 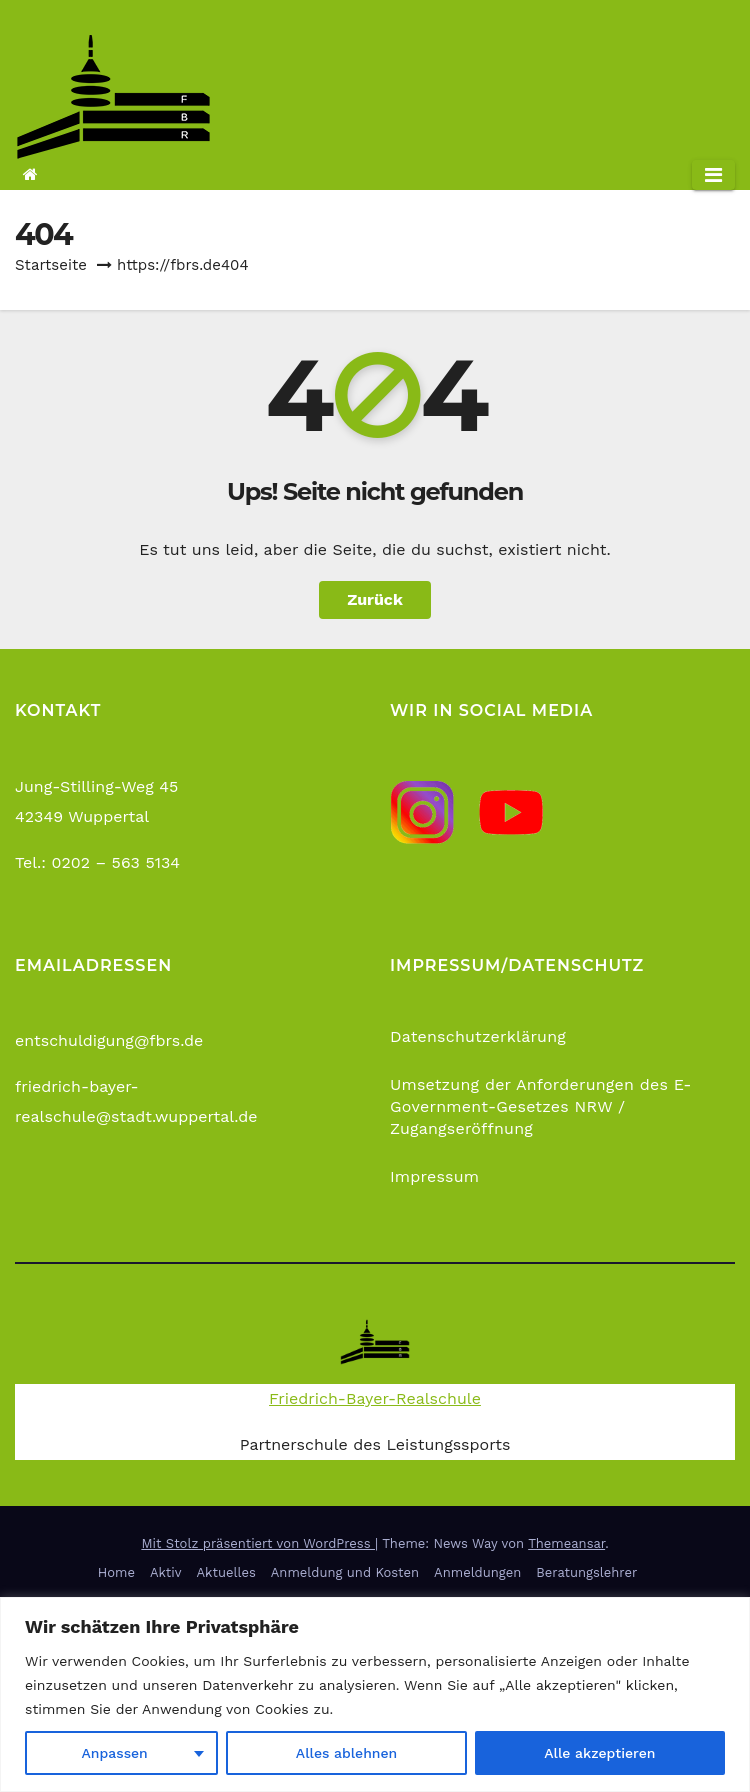 What do you see at coordinates (713, 175) in the screenshot?
I see `[Navigation umschalten]` at bounding box center [713, 175].